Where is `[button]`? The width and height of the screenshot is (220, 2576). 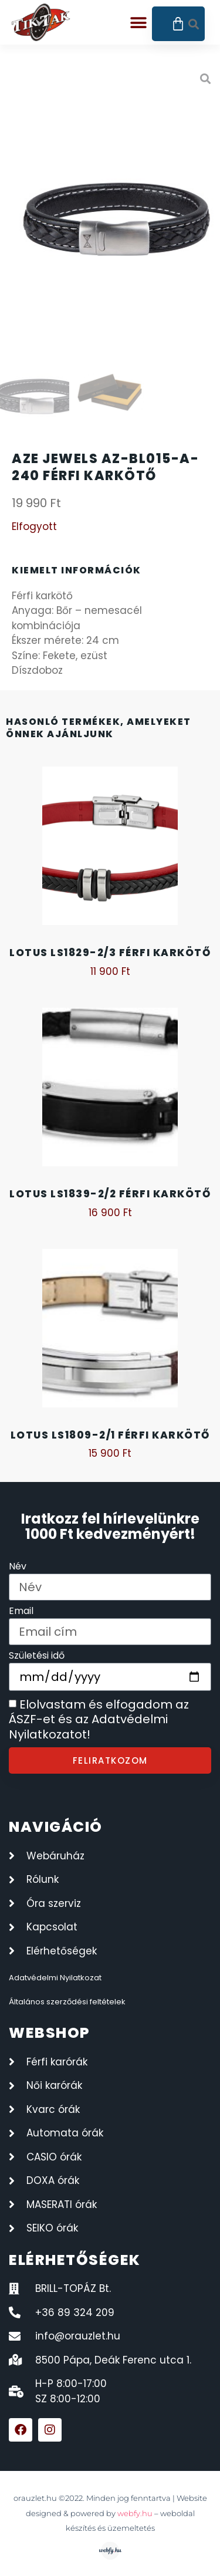 [button] is located at coordinates (139, 23).